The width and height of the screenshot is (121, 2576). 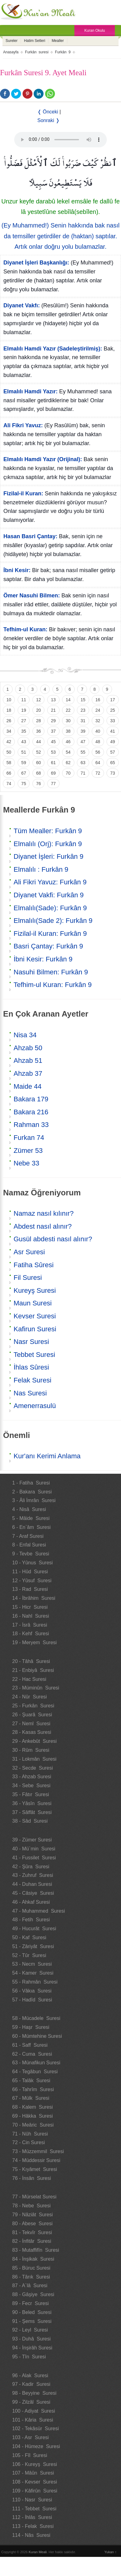 What do you see at coordinates (38, 2552) in the screenshot?
I see `Kuran Meali` at bounding box center [38, 2552].